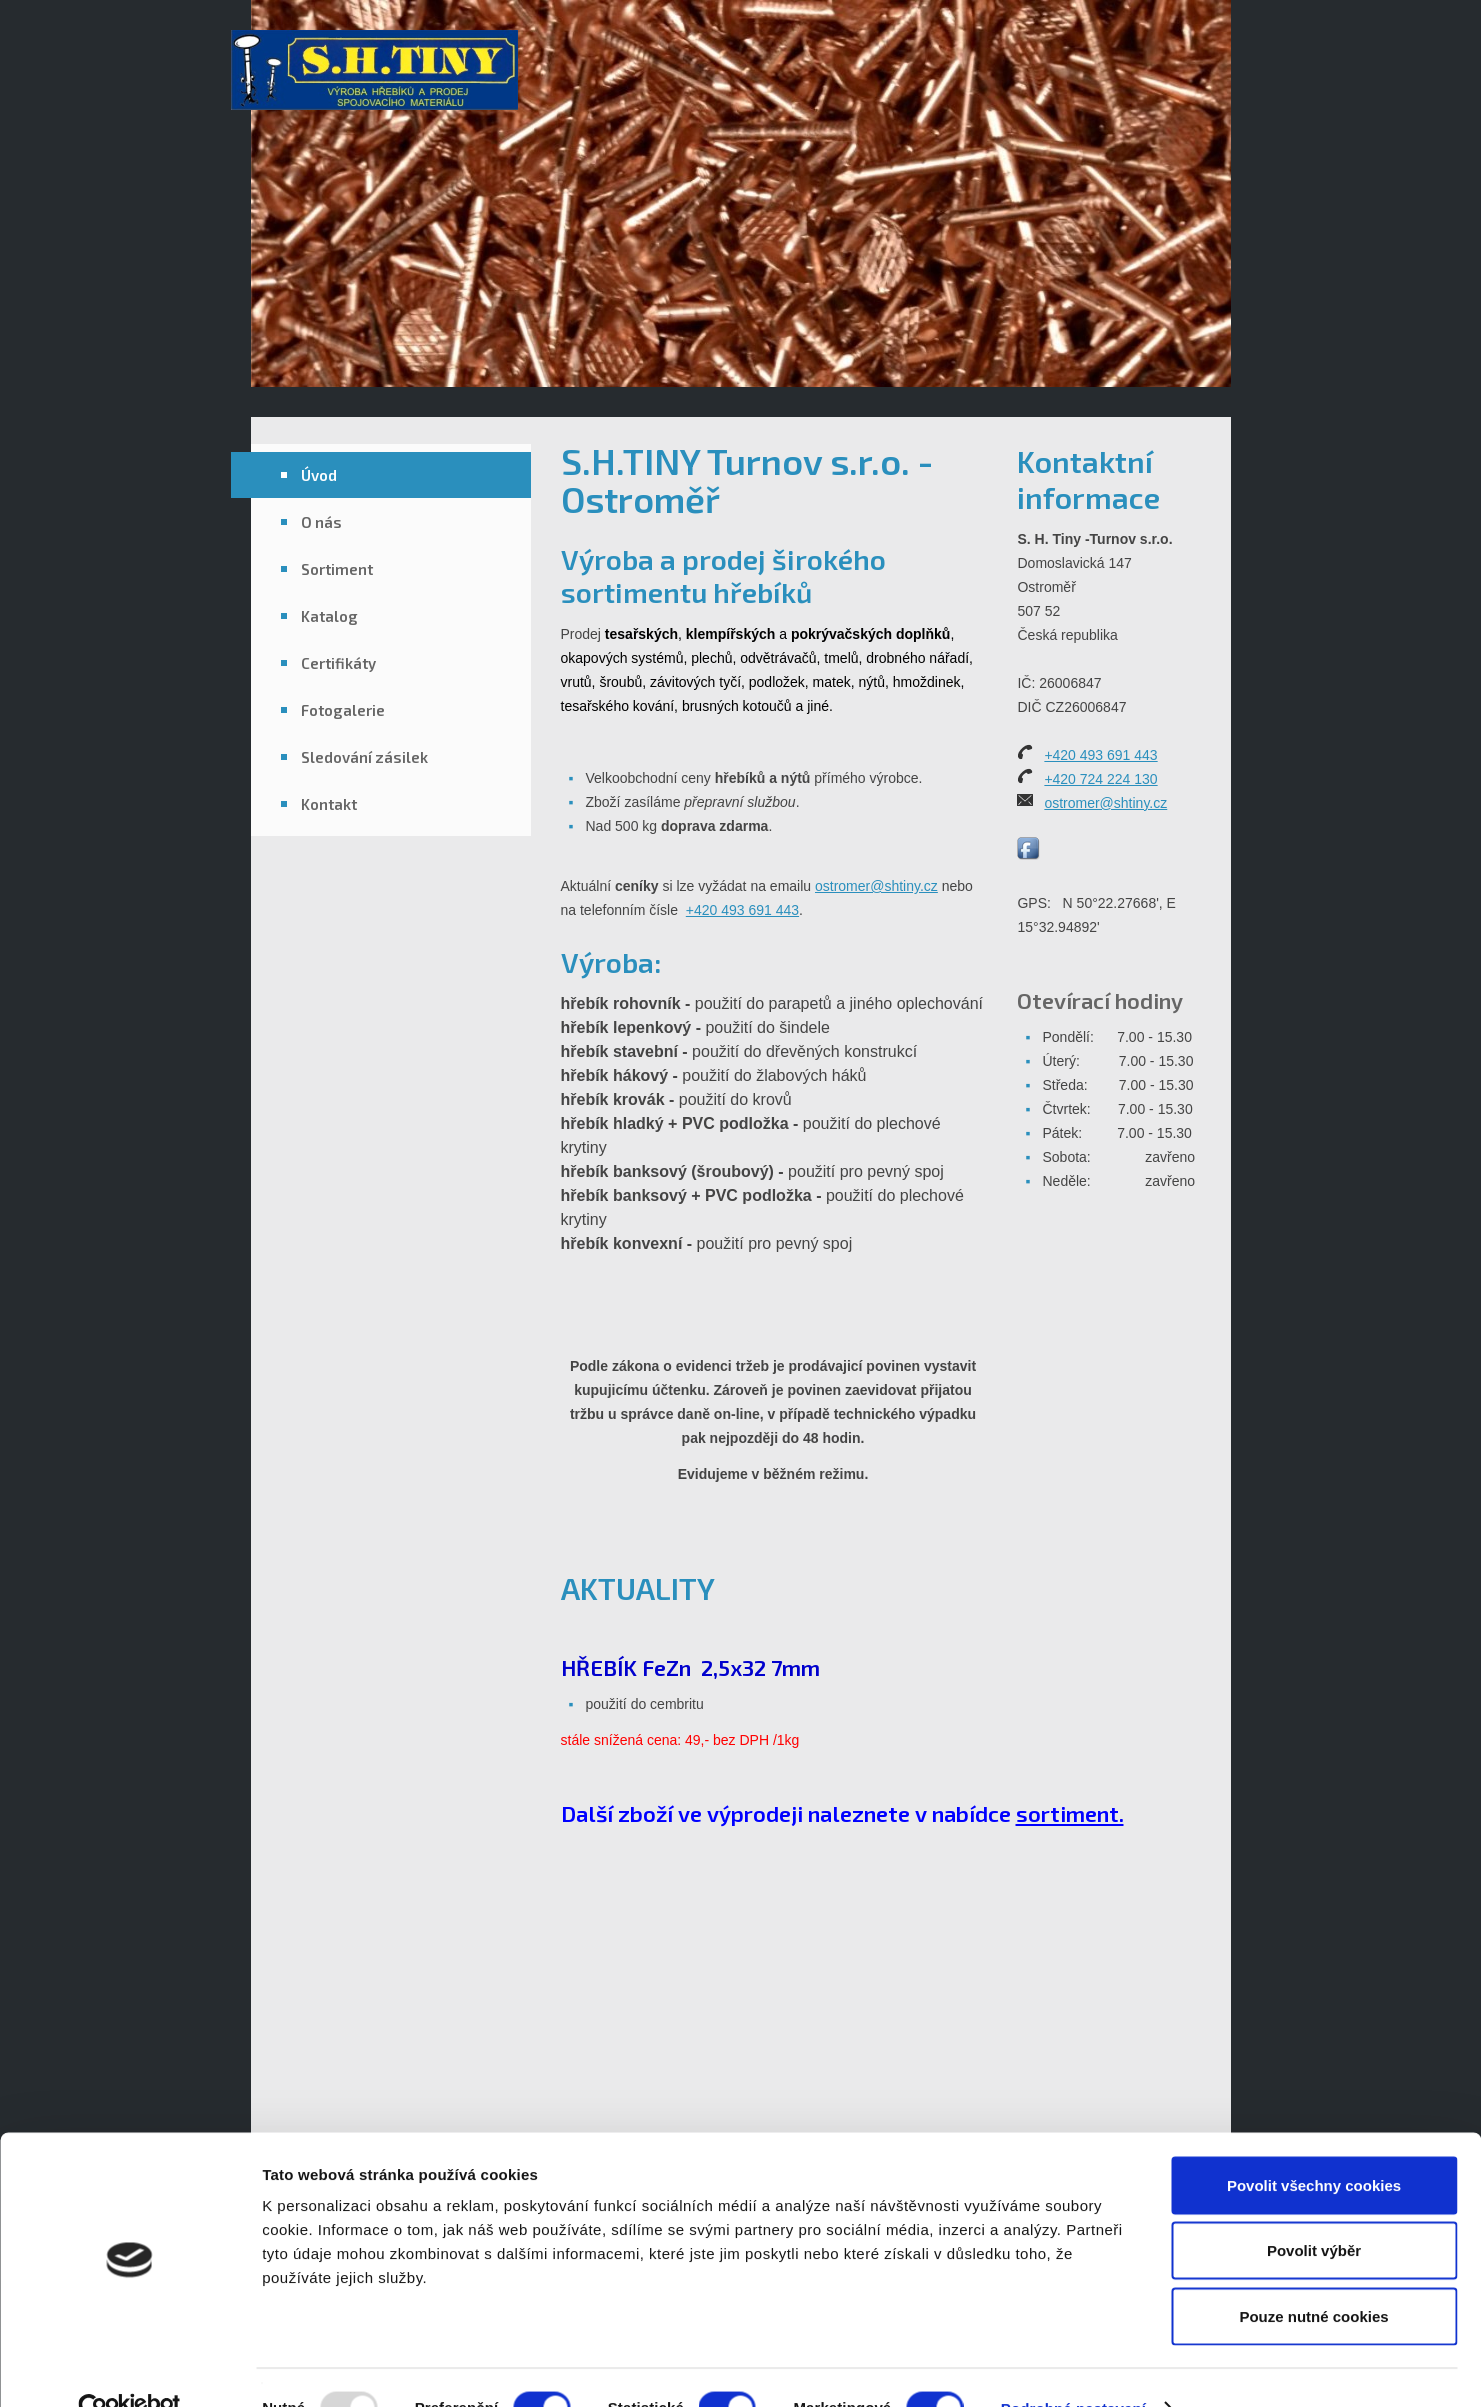 The height and width of the screenshot is (2407, 1481). Describe the element at coordinates (338, 663) in the screenshot. I see `Certifikáty` at that location.